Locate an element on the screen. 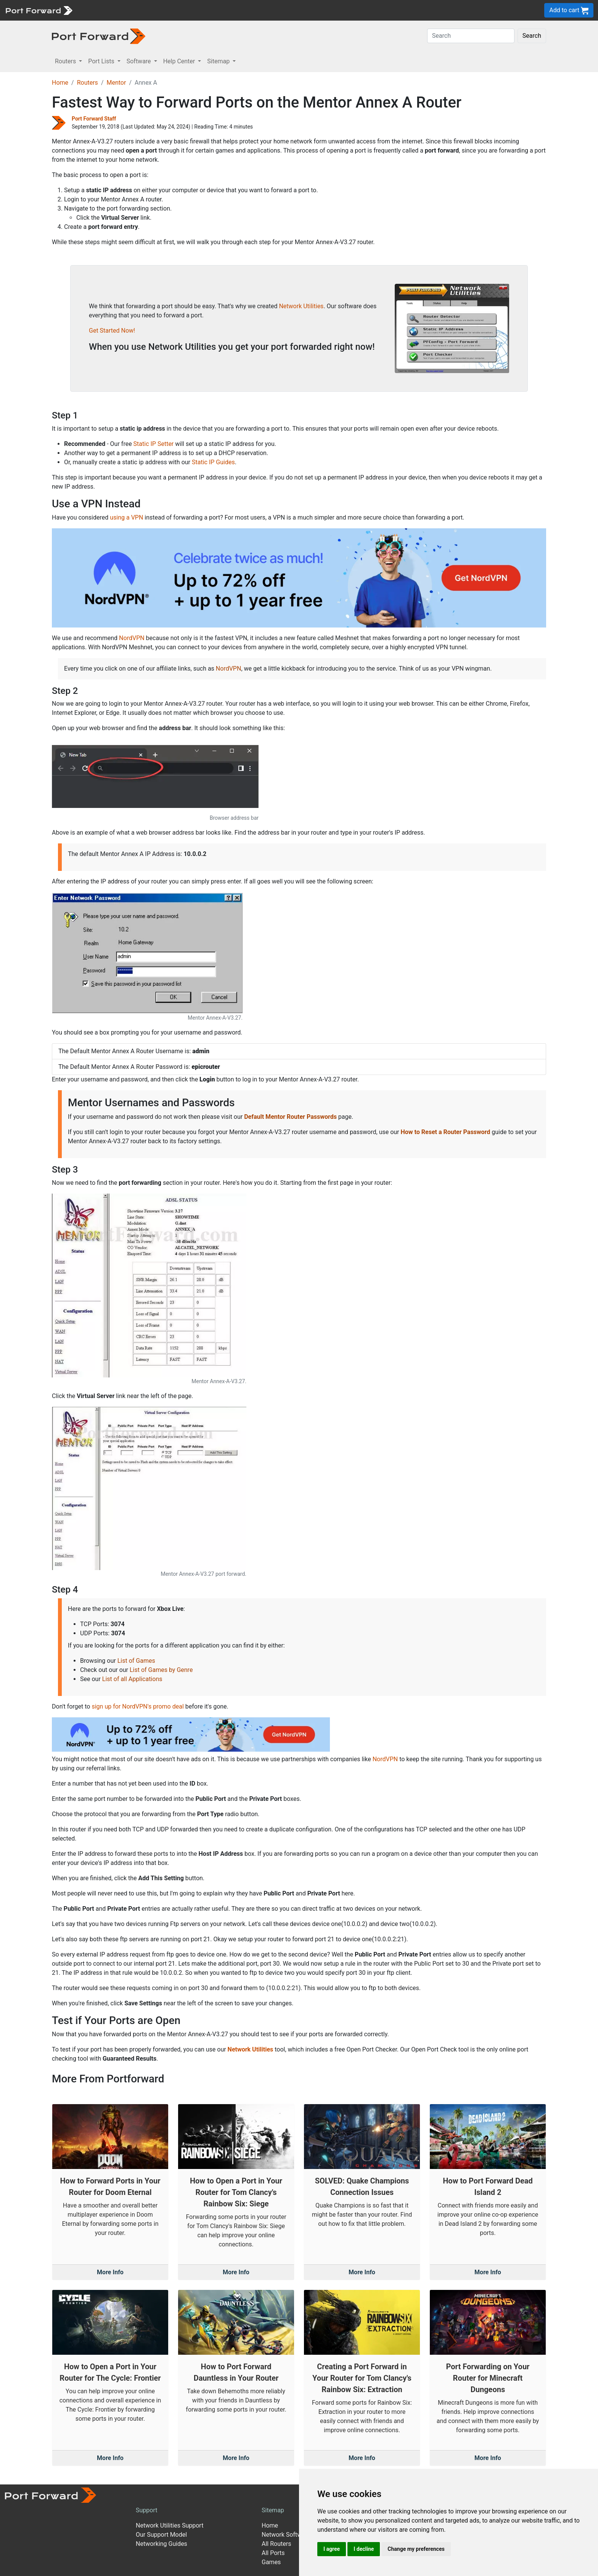 The width and height of the screenshot is (598, 2576). Change my preferences [button] is located at coordinates (415, 2549).